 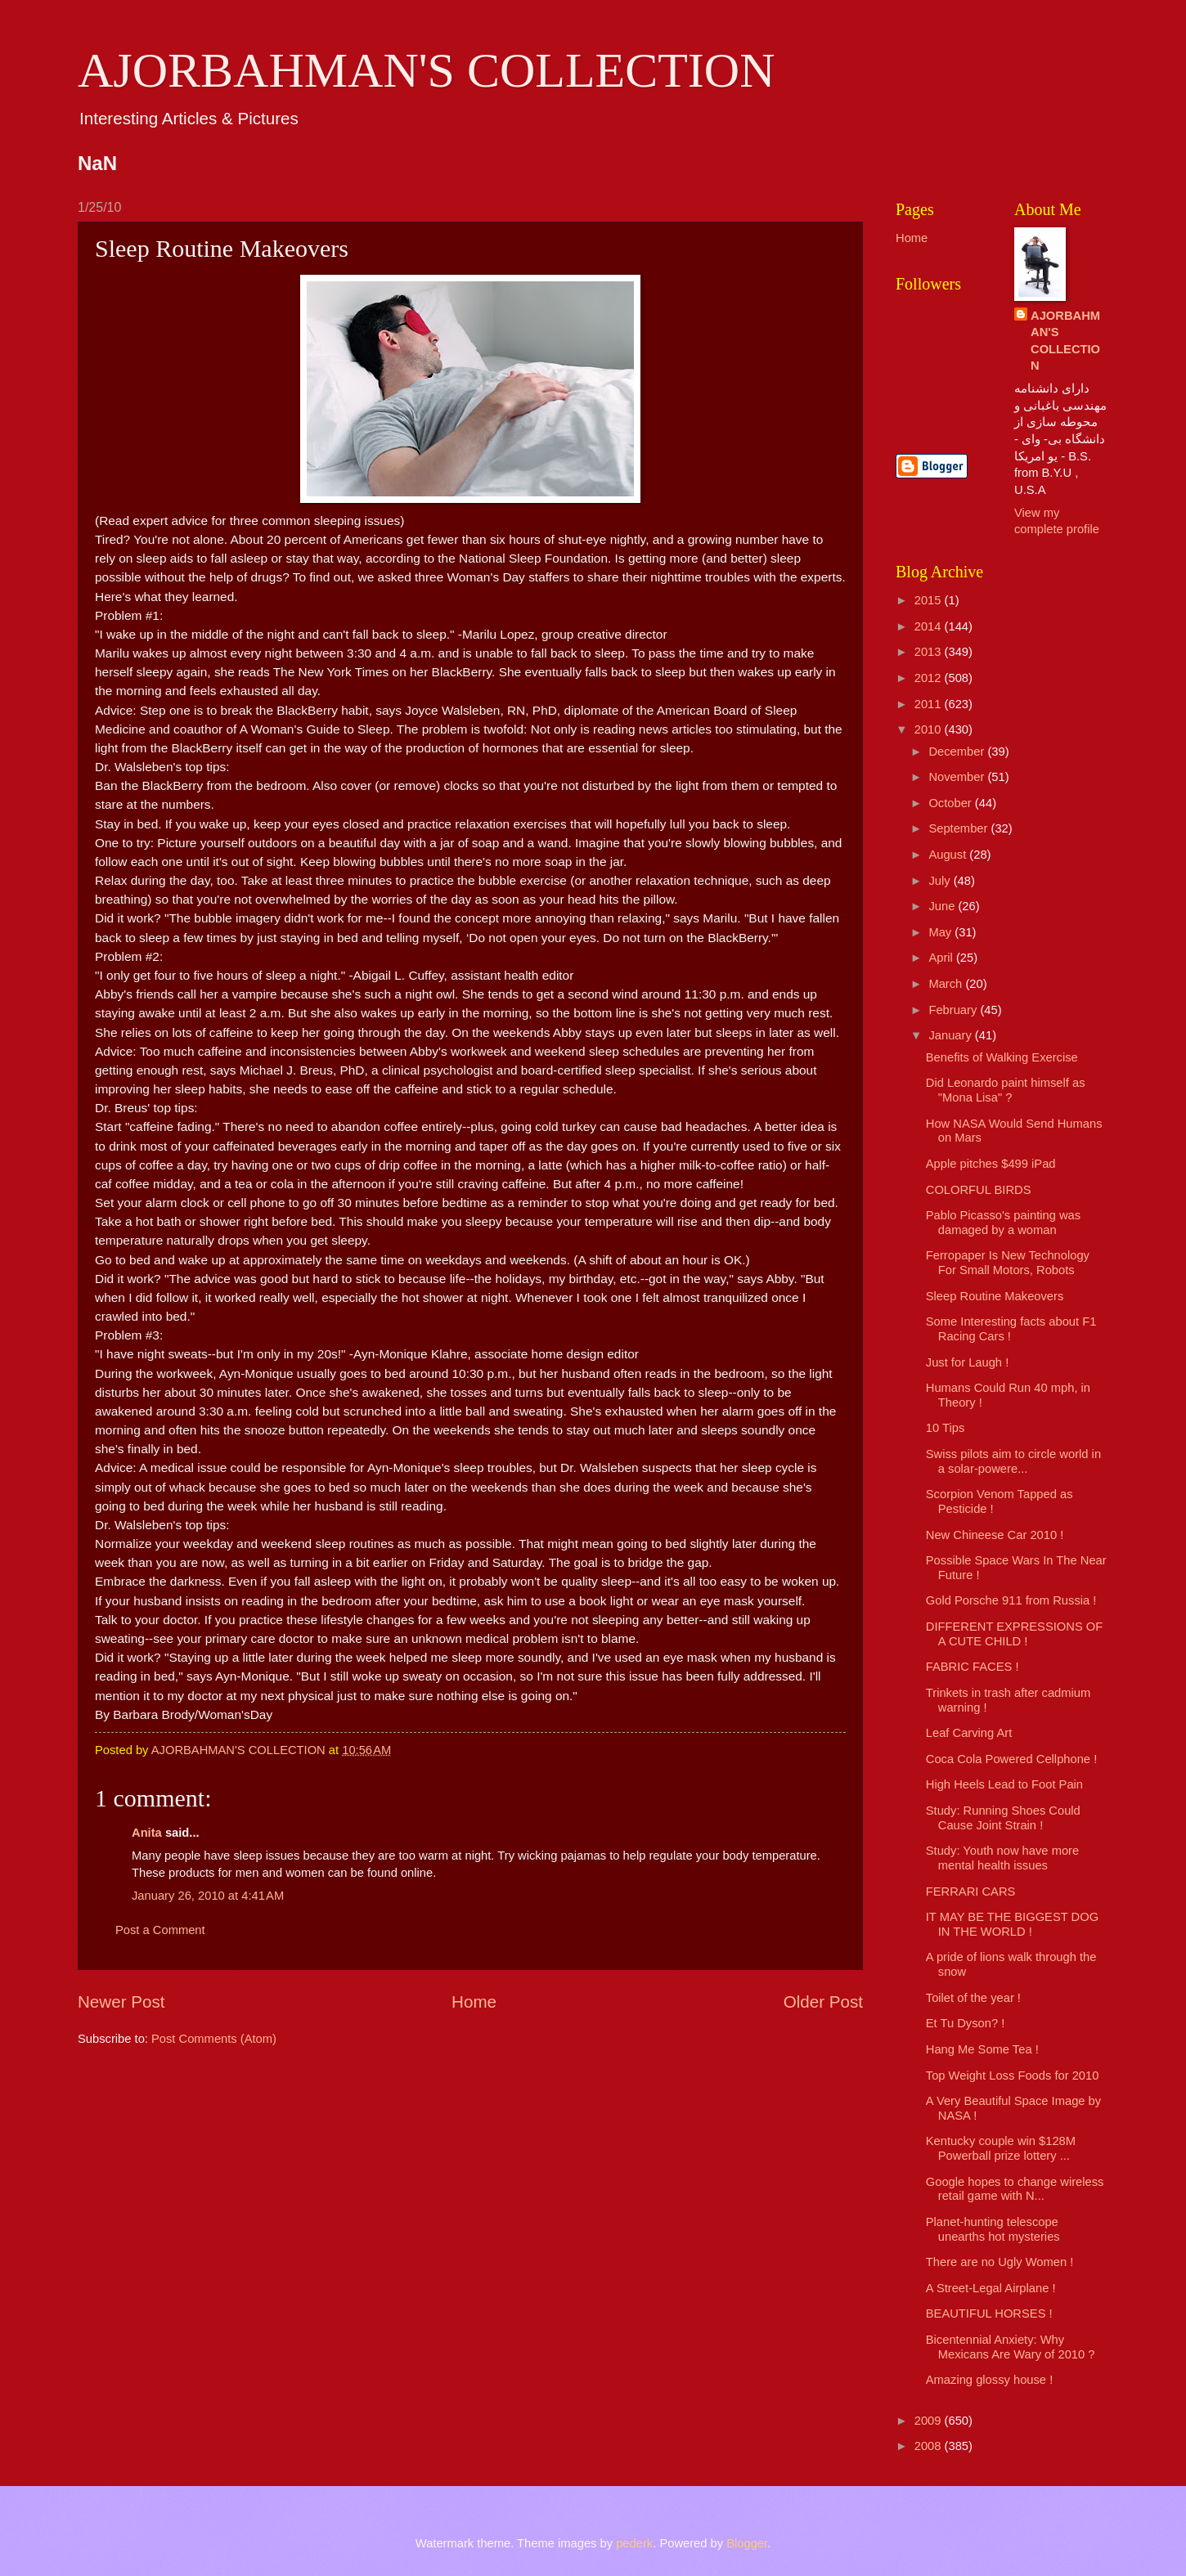 I want to click on July, so click(x=940, y=880).